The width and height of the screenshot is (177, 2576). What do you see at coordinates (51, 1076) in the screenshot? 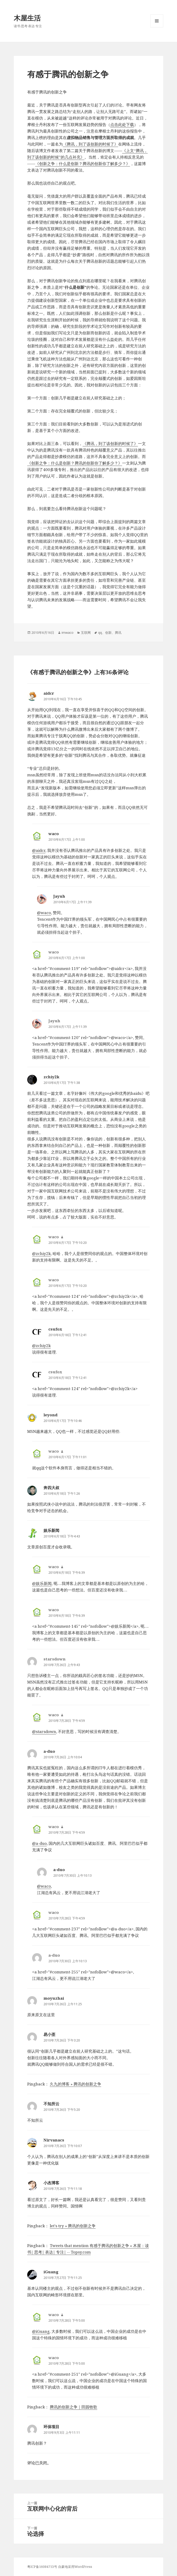
I see `zchiy2k` at bounding box center [51, 1076].